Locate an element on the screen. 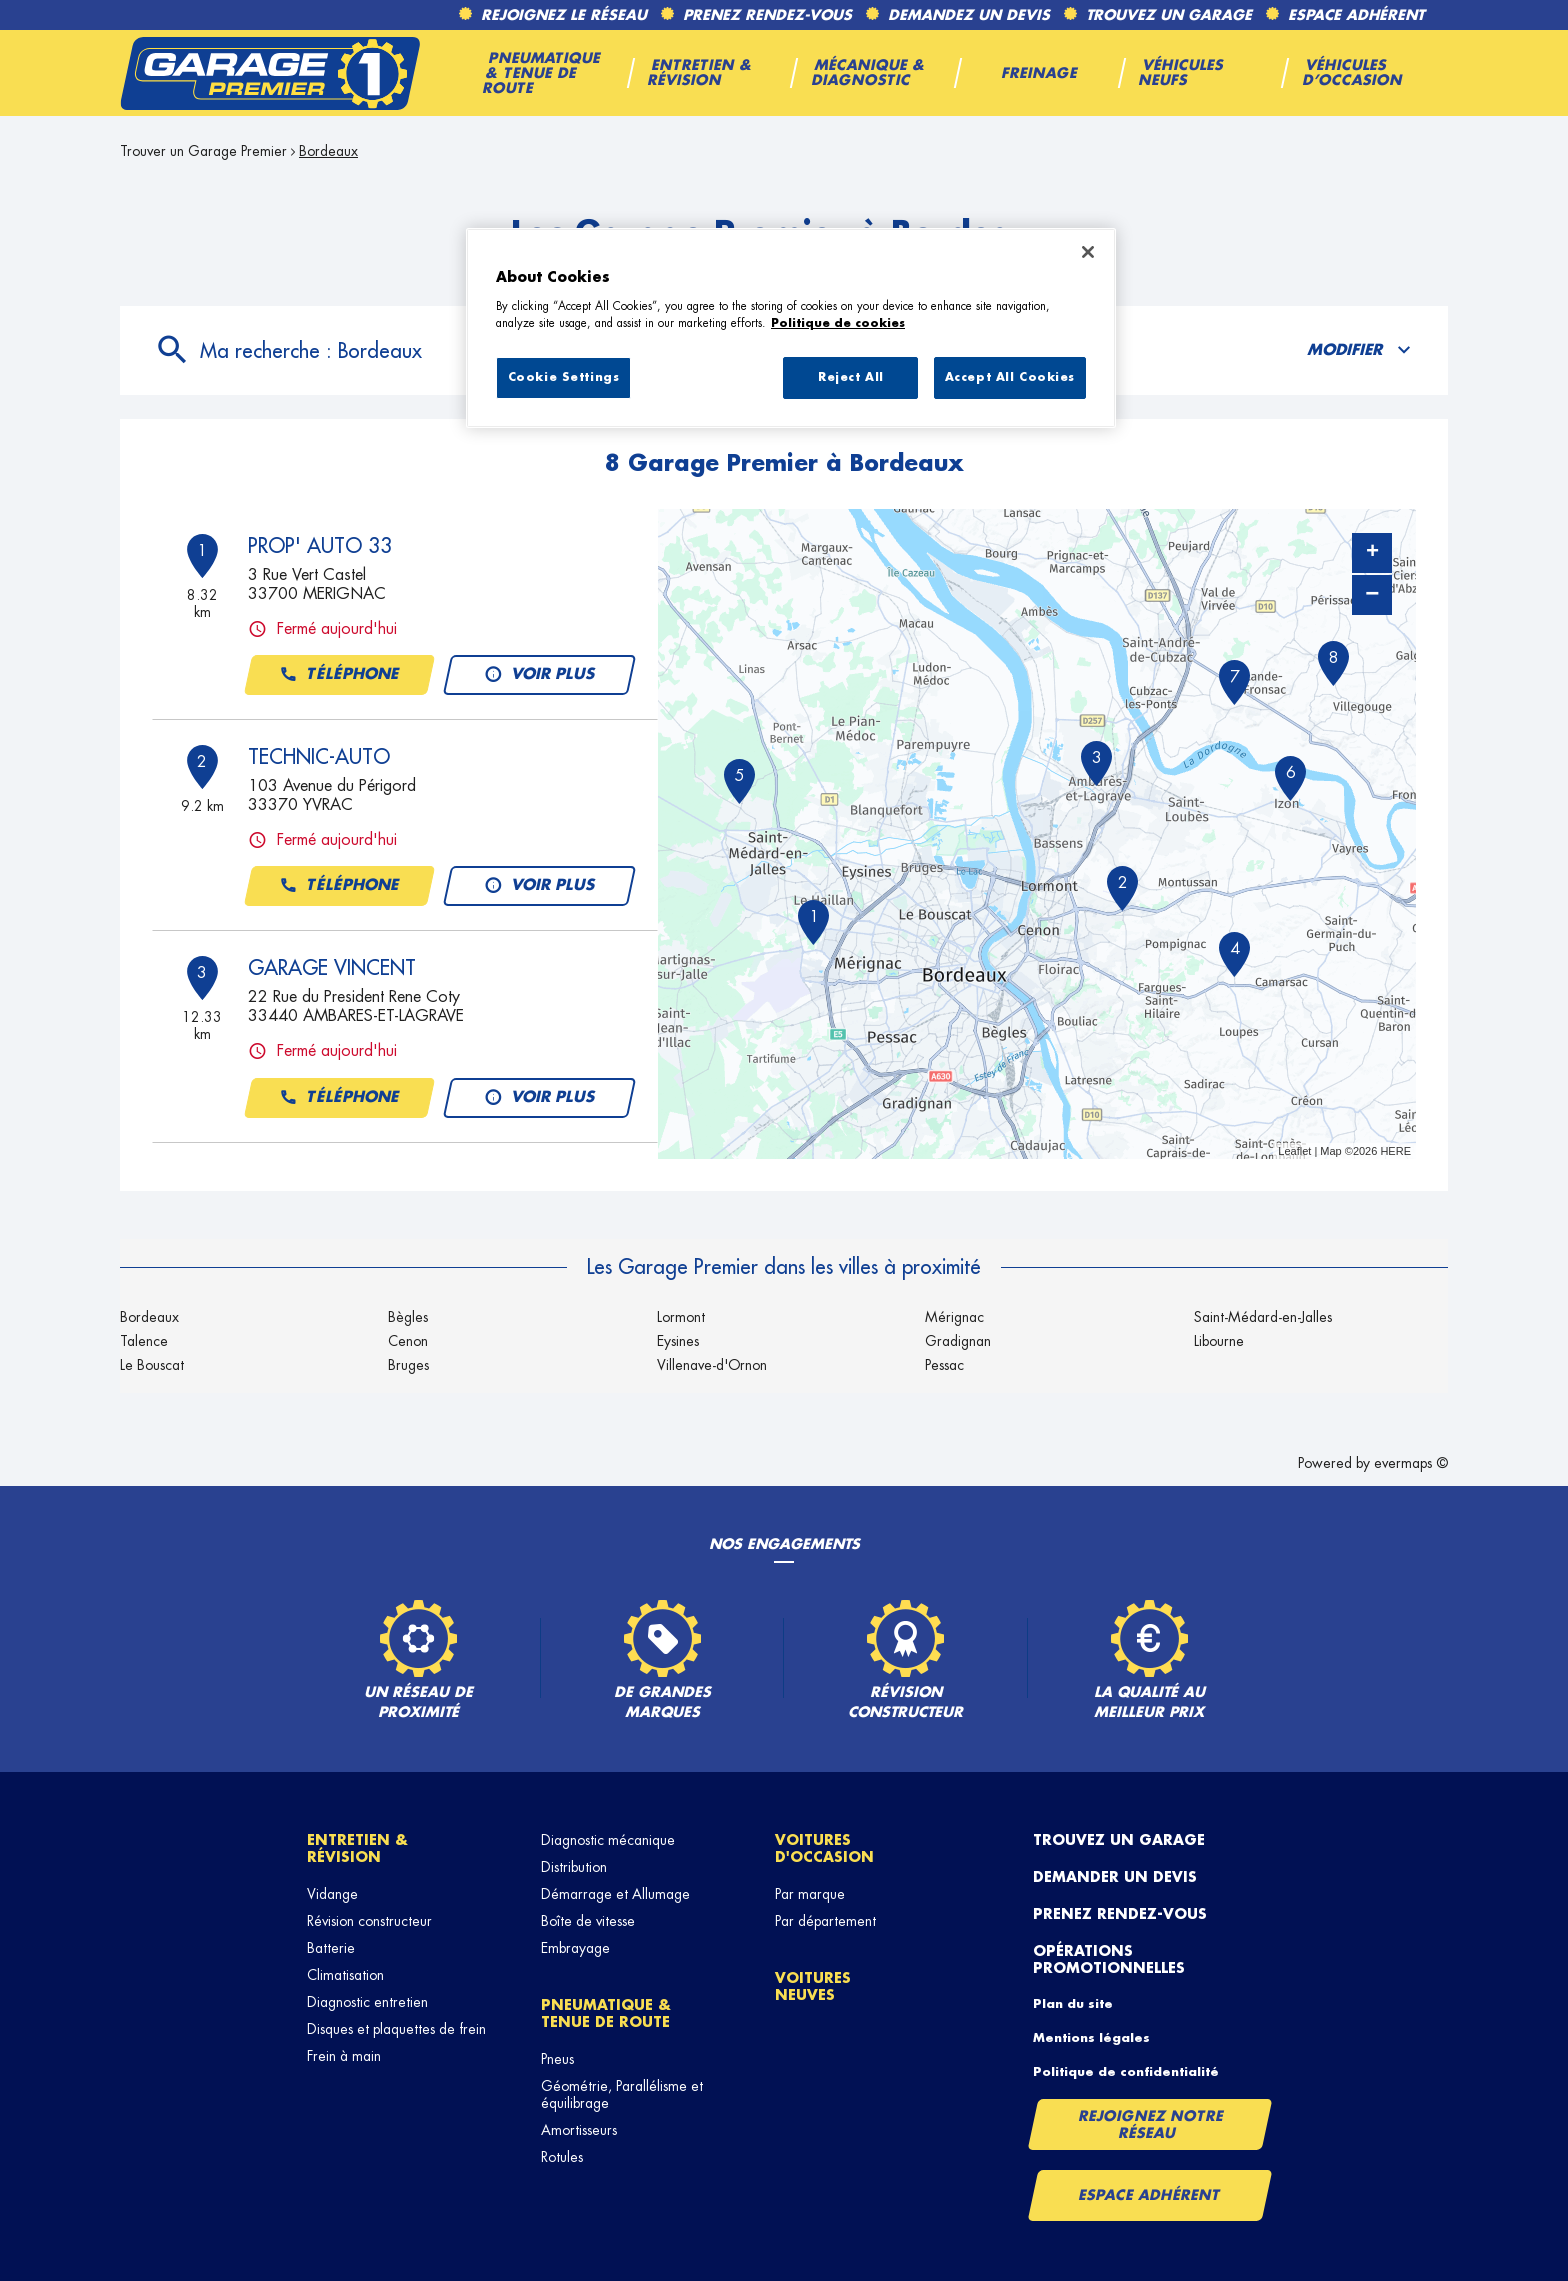 This screenshot has height=2281, width=1568. Libourne is located at coordinates (1219, 1341).